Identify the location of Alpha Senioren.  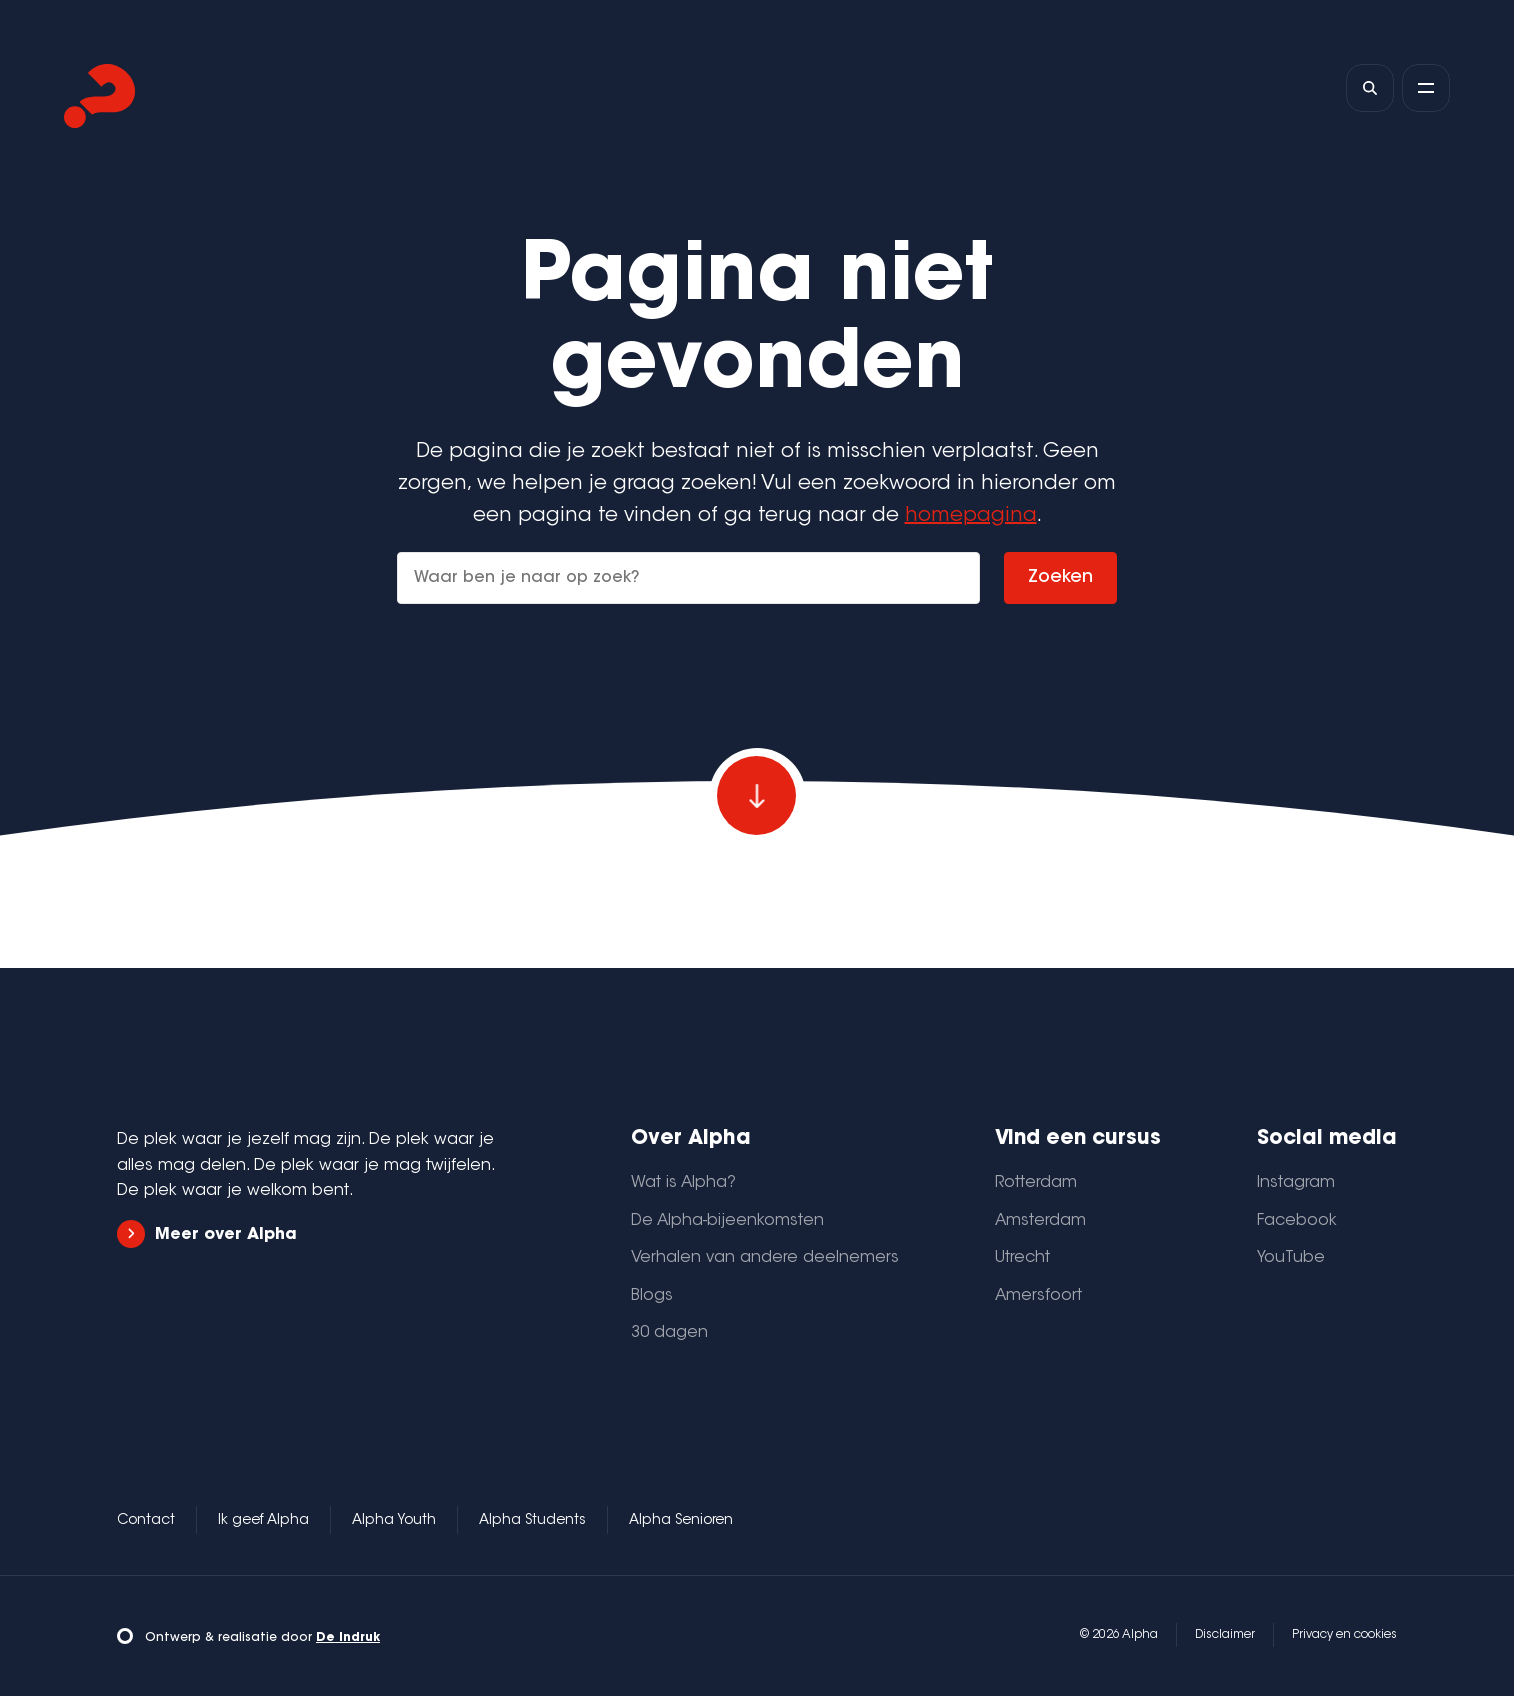
(681, 1521).